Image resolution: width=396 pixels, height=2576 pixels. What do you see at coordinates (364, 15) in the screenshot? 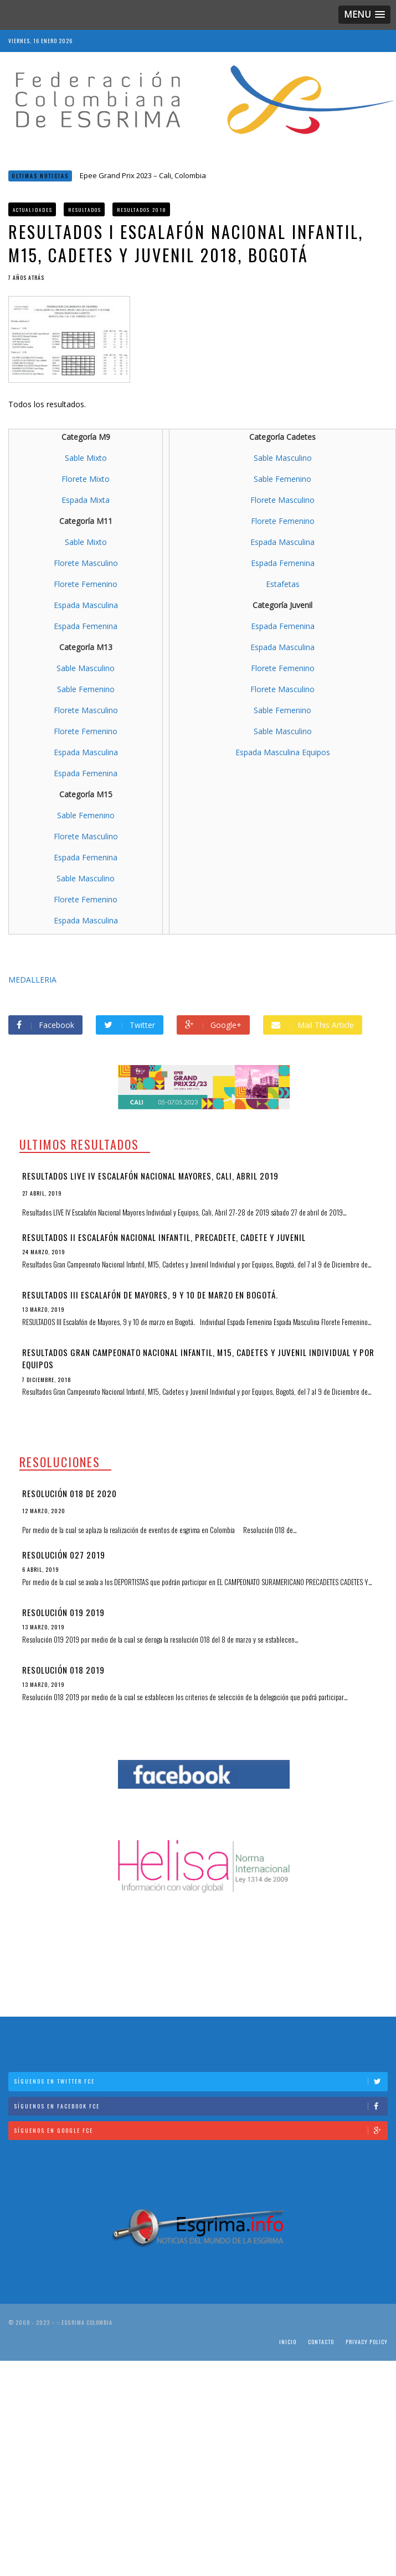
I see `[button]` at bounding box center [364, 15].